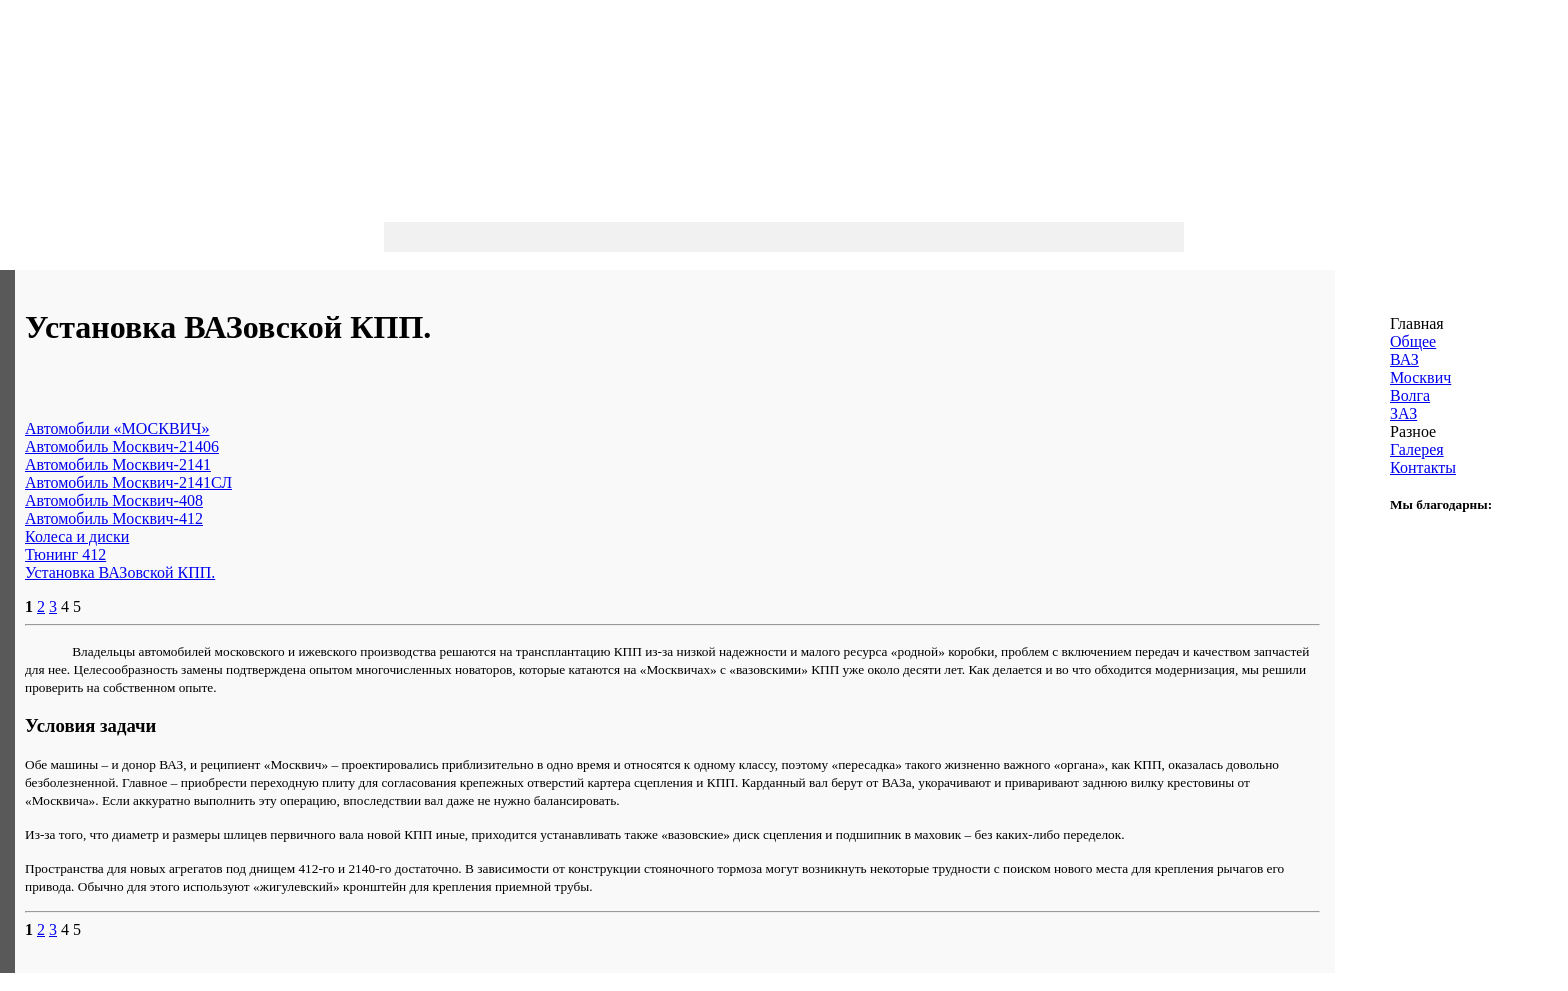 The width and height of the screenshot is (1568, 991). Describe the element at coordinates (114, 518) in the screenshot. I see `Автомобиль Москвич-412` at that location.